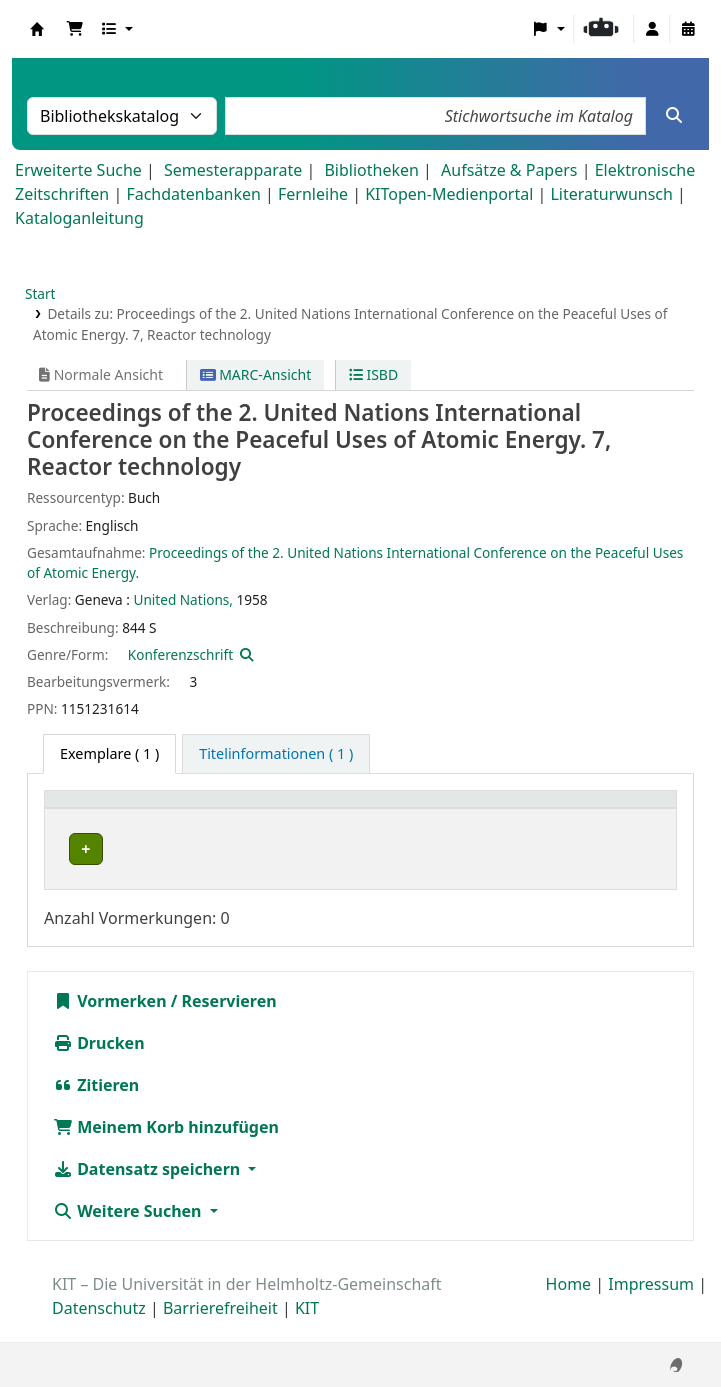 Image resolution: width=721 pixels, height=1387 pixels. Describe the element at coordinates (75, 29) in the screenshot. I see `[button]` at that location.